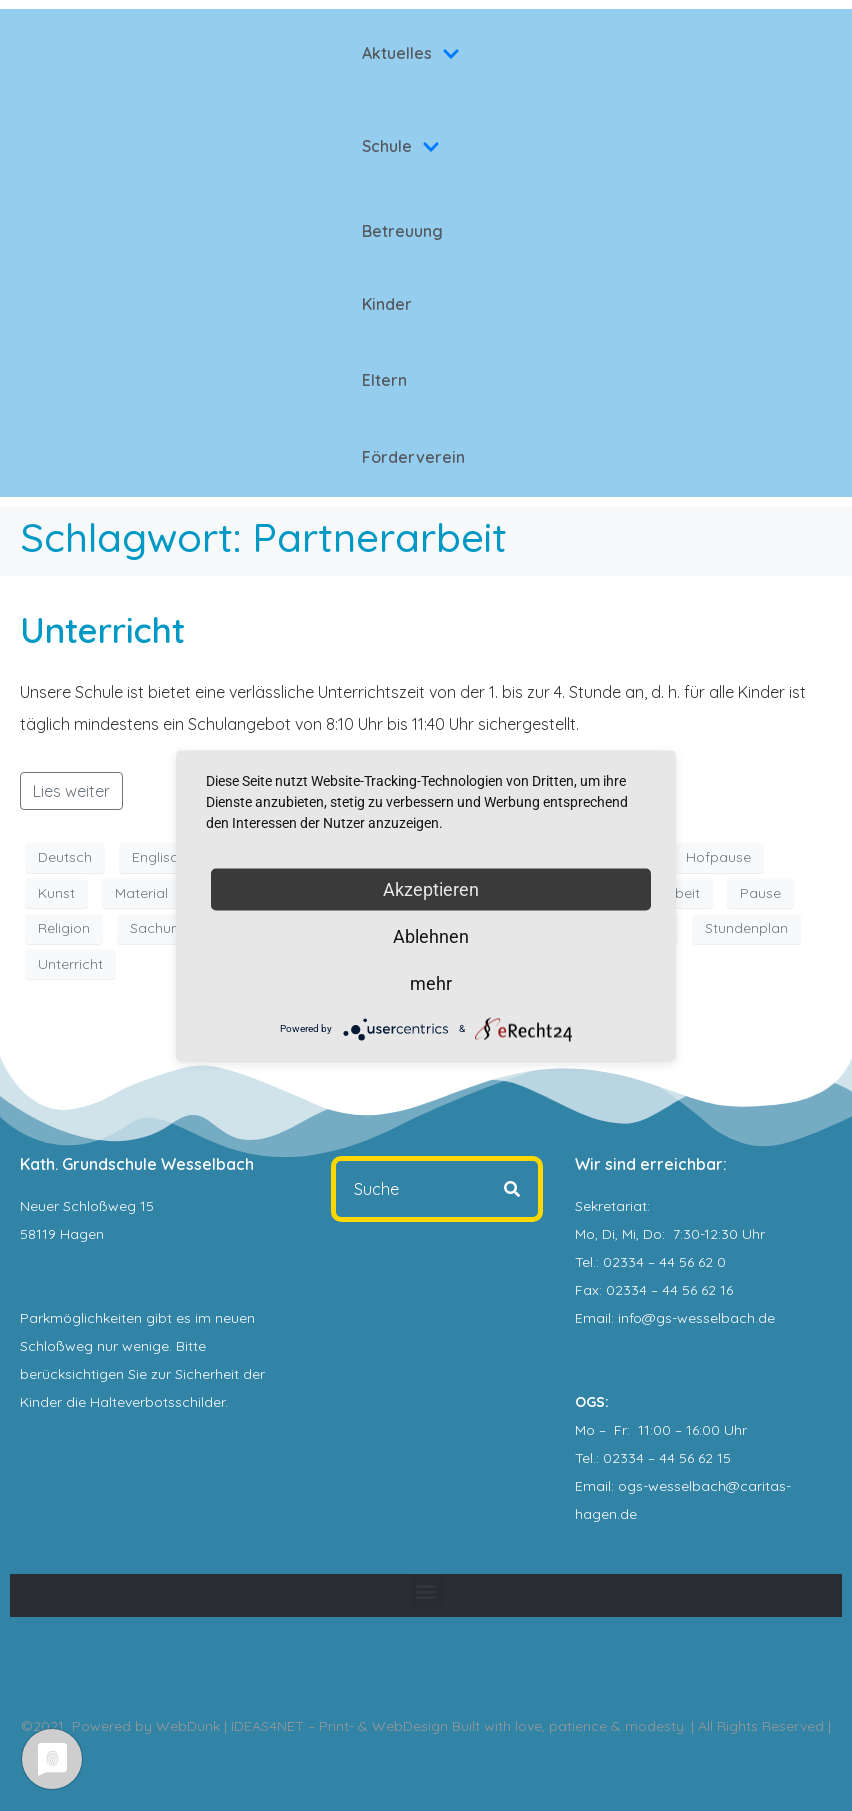 Image resolution: width=852 pixels, height=1811 pixels. Describe the element at coordinates (611, 1206) in the screenshot. I see `Sekretariat` at that location.